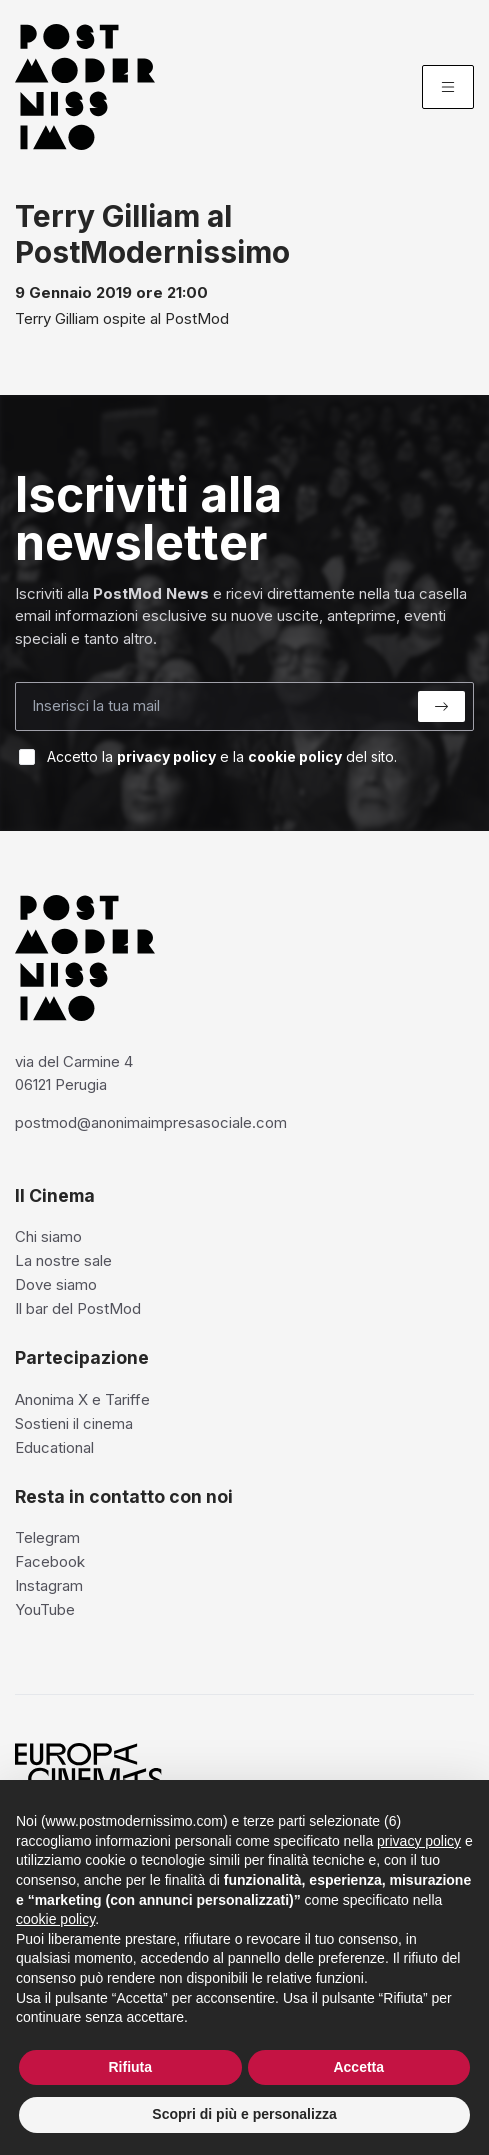 This screenshot has height=2155, width=489. I want to click on Anonima X e Tariffe, so click(82, 1399).